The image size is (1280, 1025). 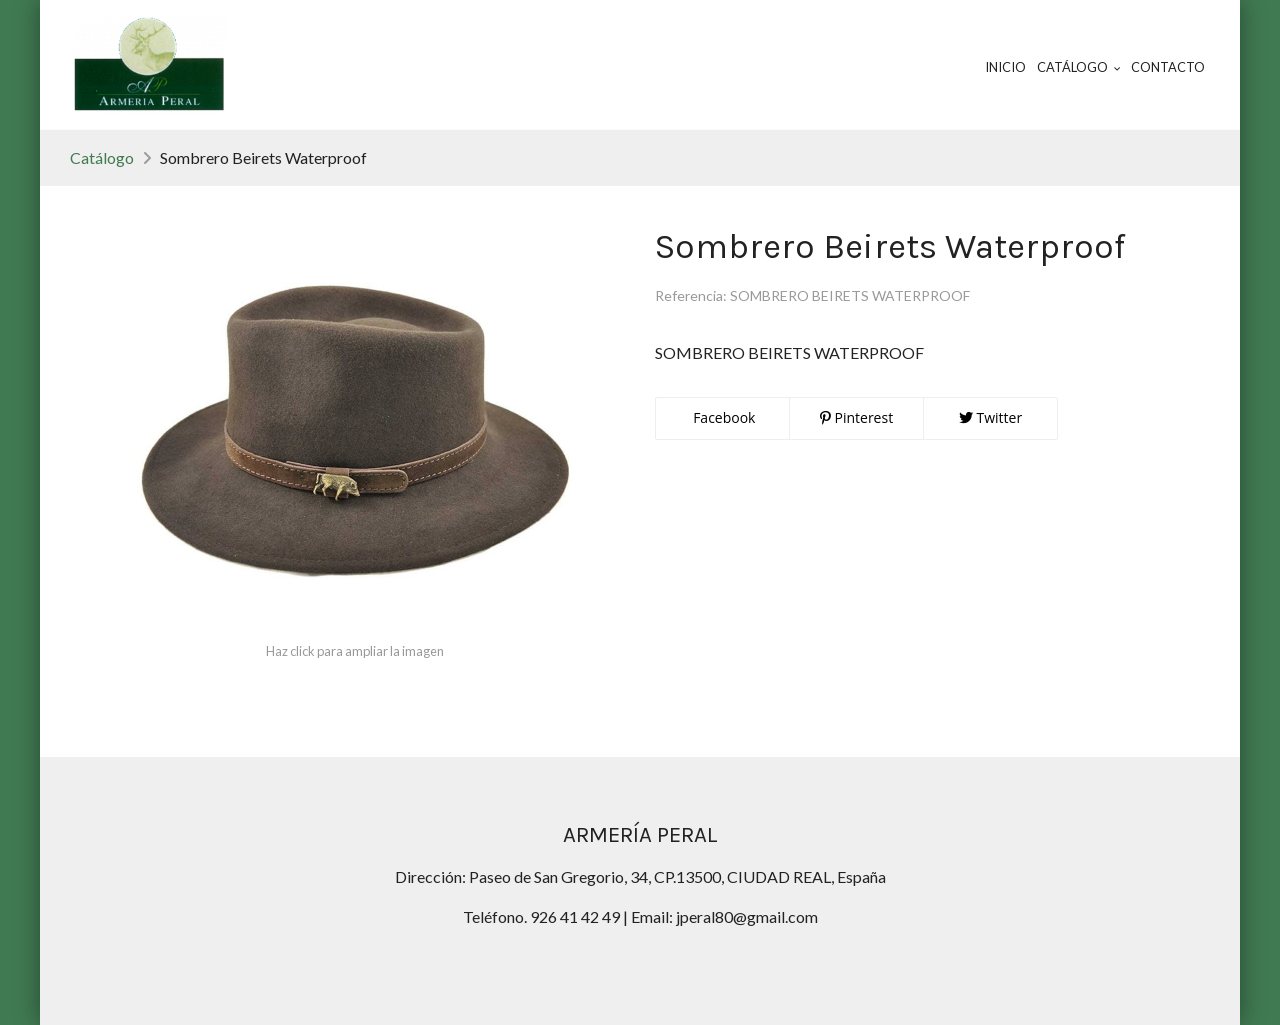 What do you see at coordinates (1168, 67) in the screenshot?
I see `Contacto` at bounding box center [1168, 67].